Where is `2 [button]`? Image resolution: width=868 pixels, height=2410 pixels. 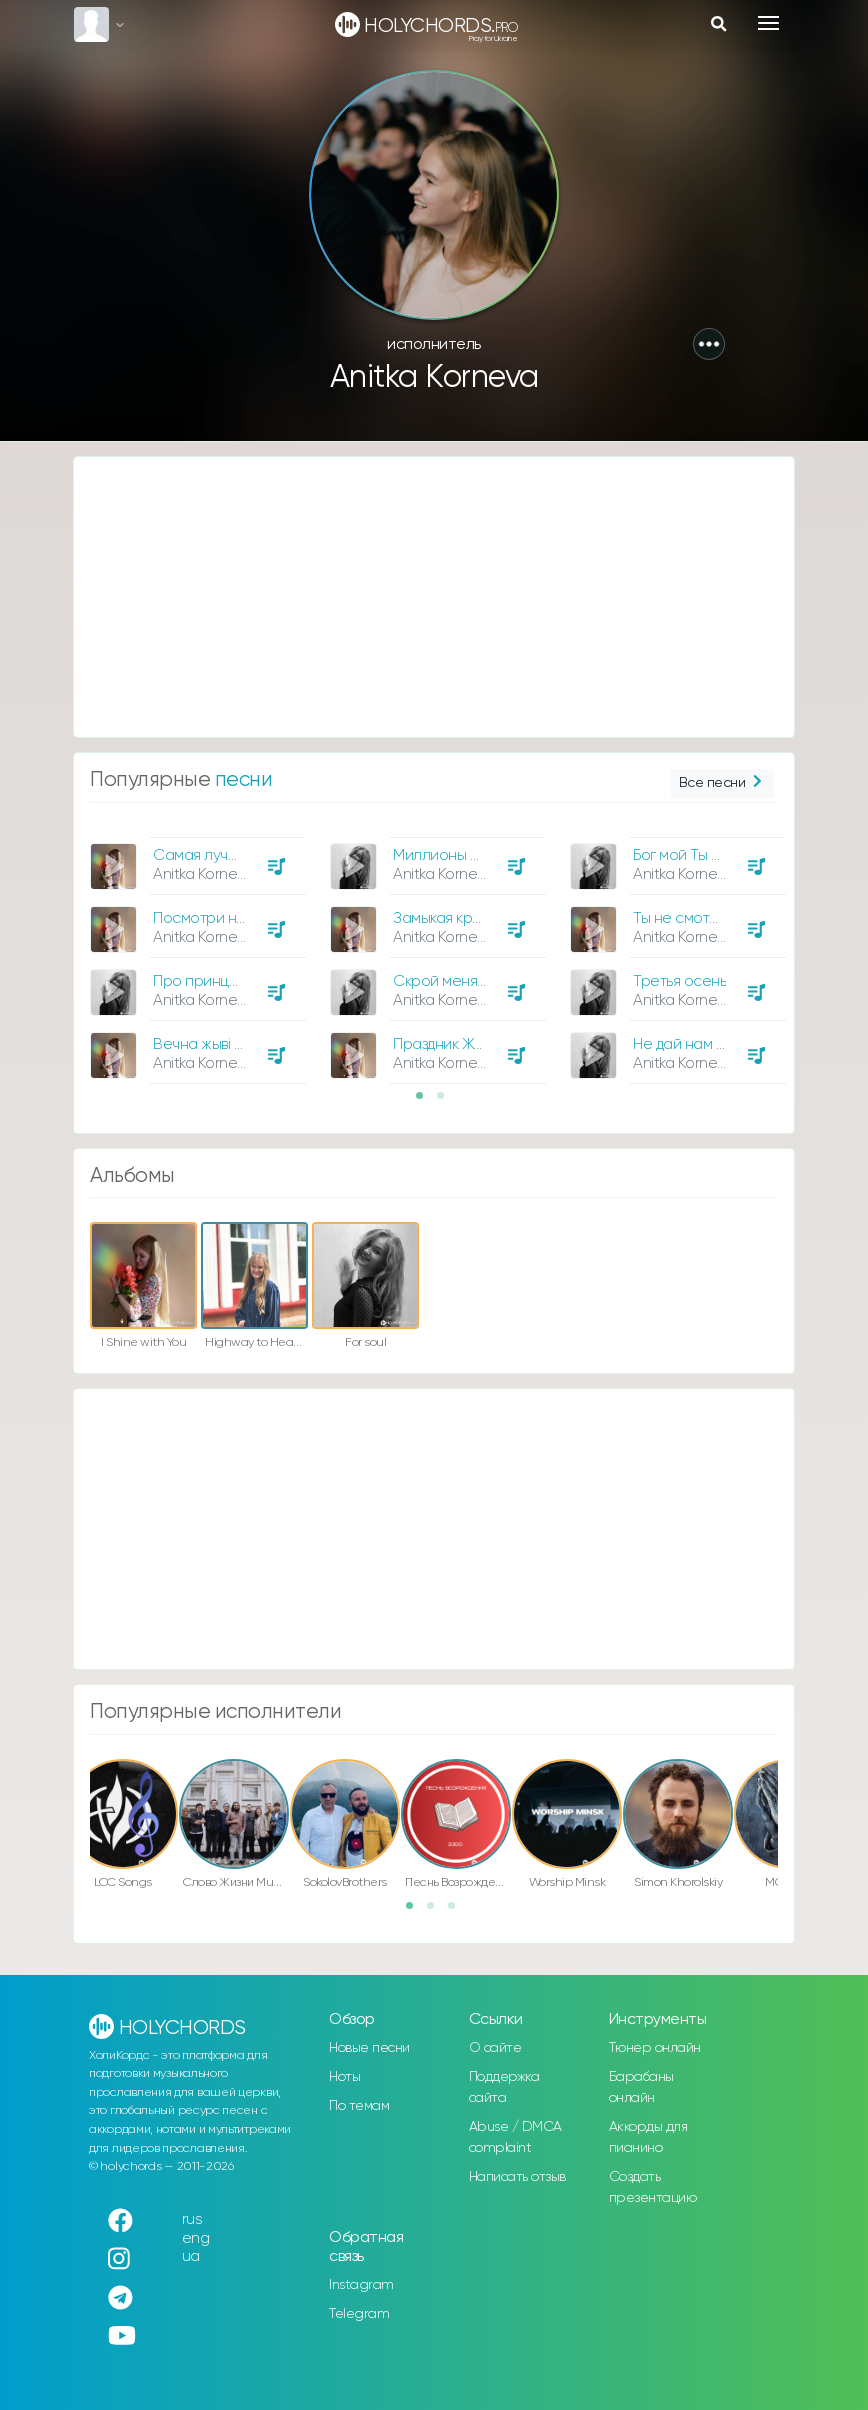
2 [button] is located at coordinates (447, 1102).